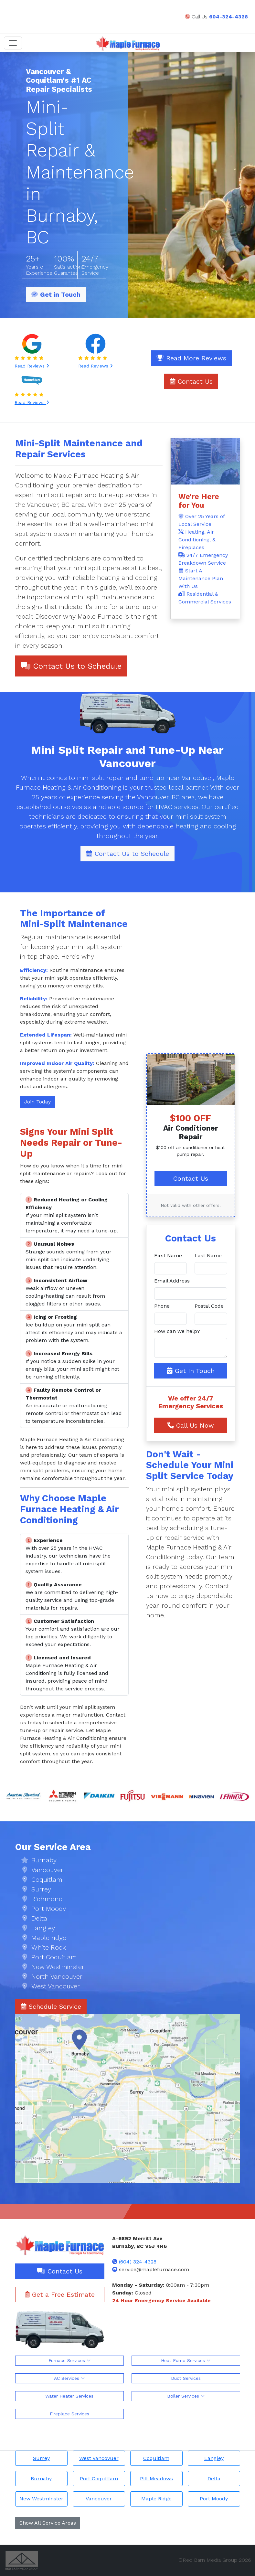 This screenshot has width=255, height=2576. I want to click on Duct Services, so click(186, 2378).